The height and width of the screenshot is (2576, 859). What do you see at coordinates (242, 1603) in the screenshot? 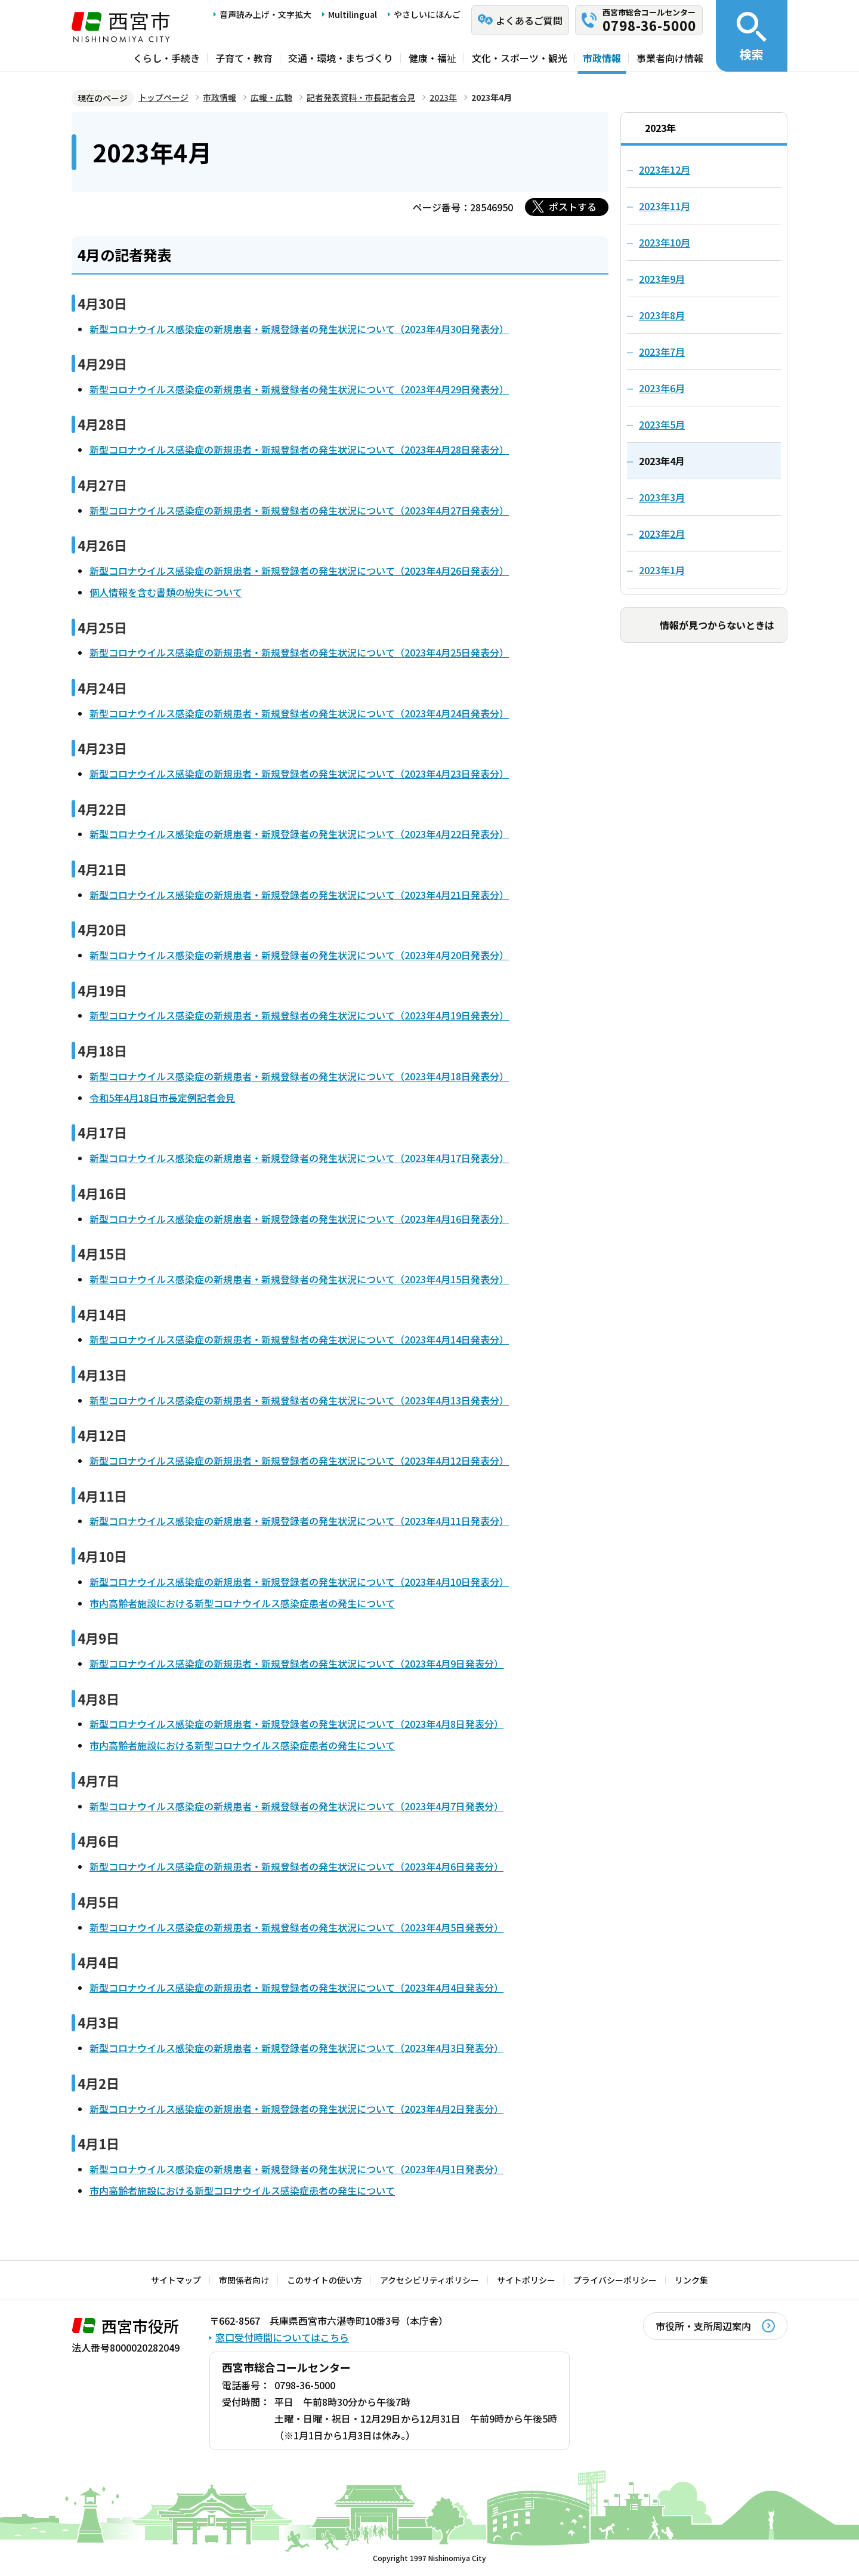
I see `市内高齢者施設における新型コロナウイルス感染症患者の発生について` at bounding box center [242, 1603].